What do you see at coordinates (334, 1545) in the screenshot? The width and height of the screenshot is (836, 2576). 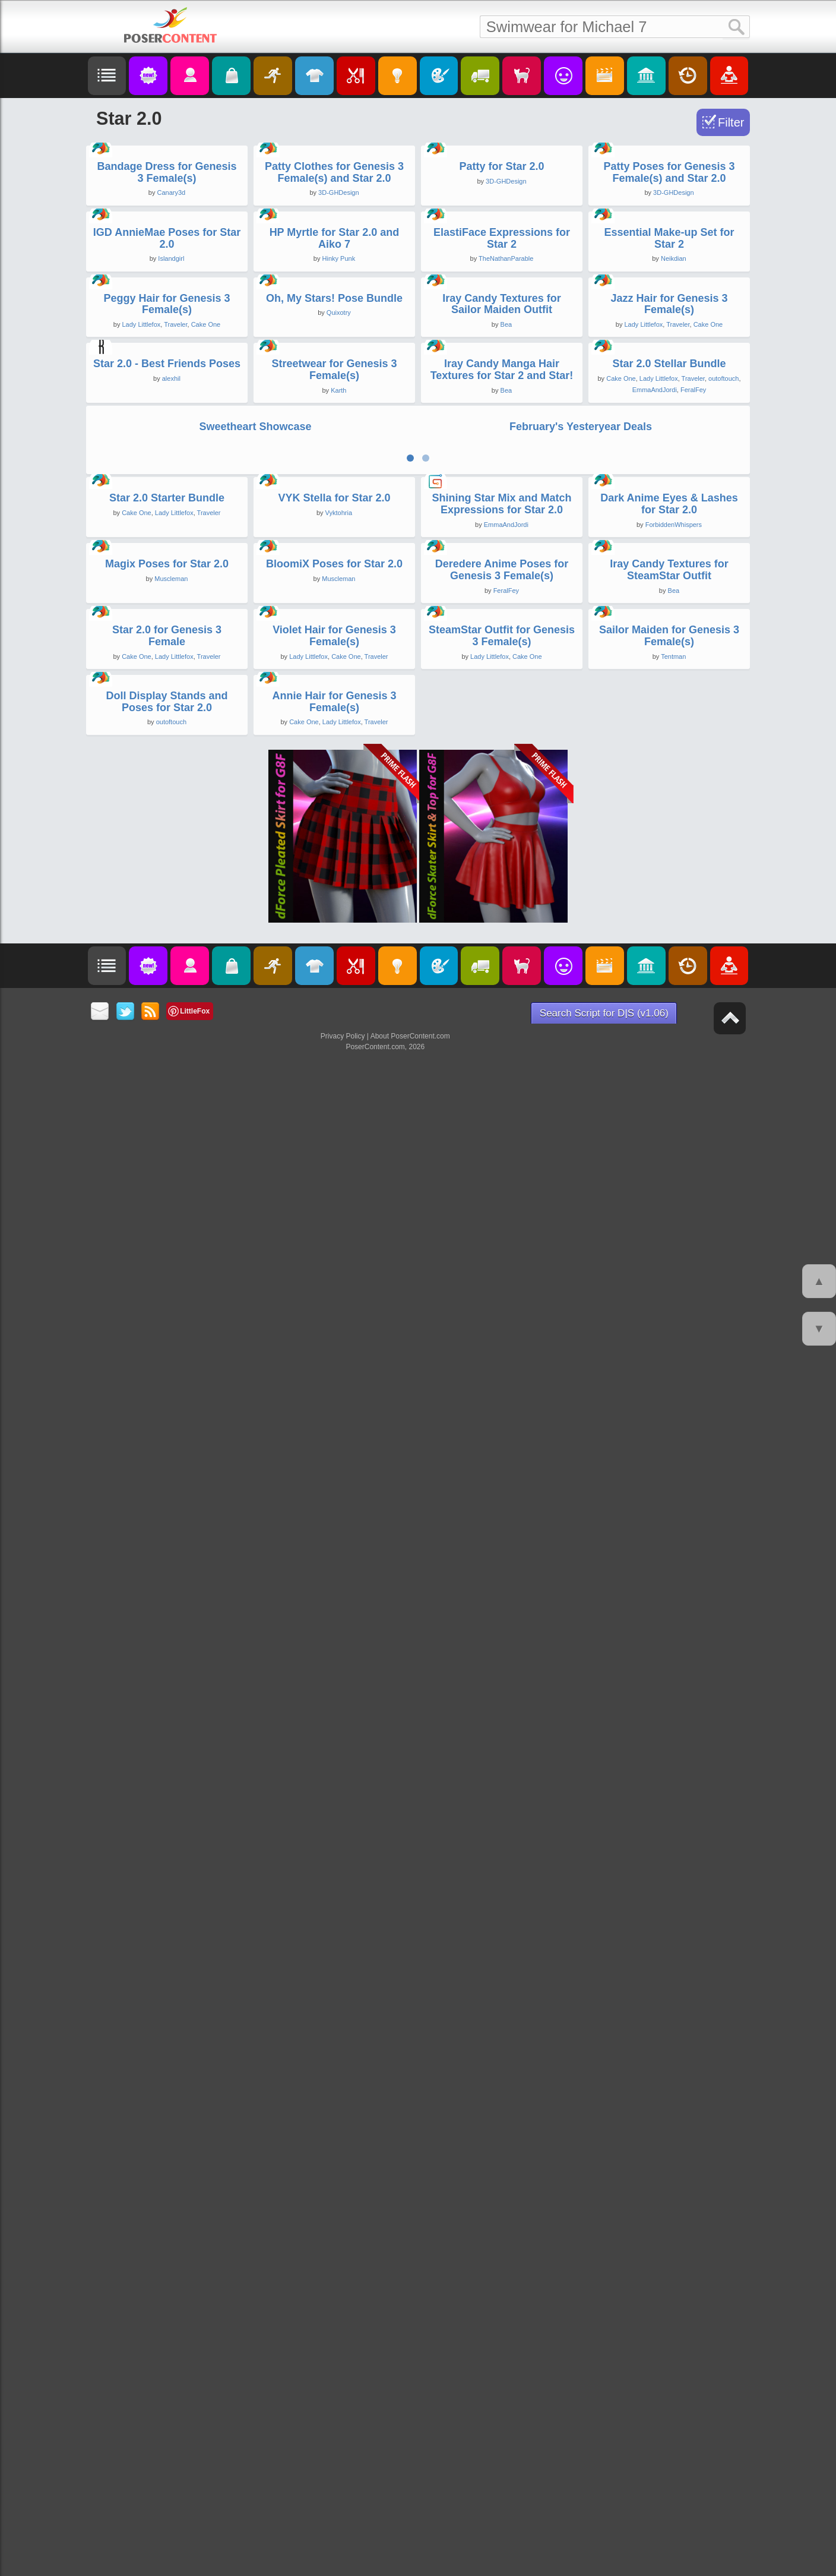 I see `VYK Stella for Star 2.0` at bounding box center [334, 1545].